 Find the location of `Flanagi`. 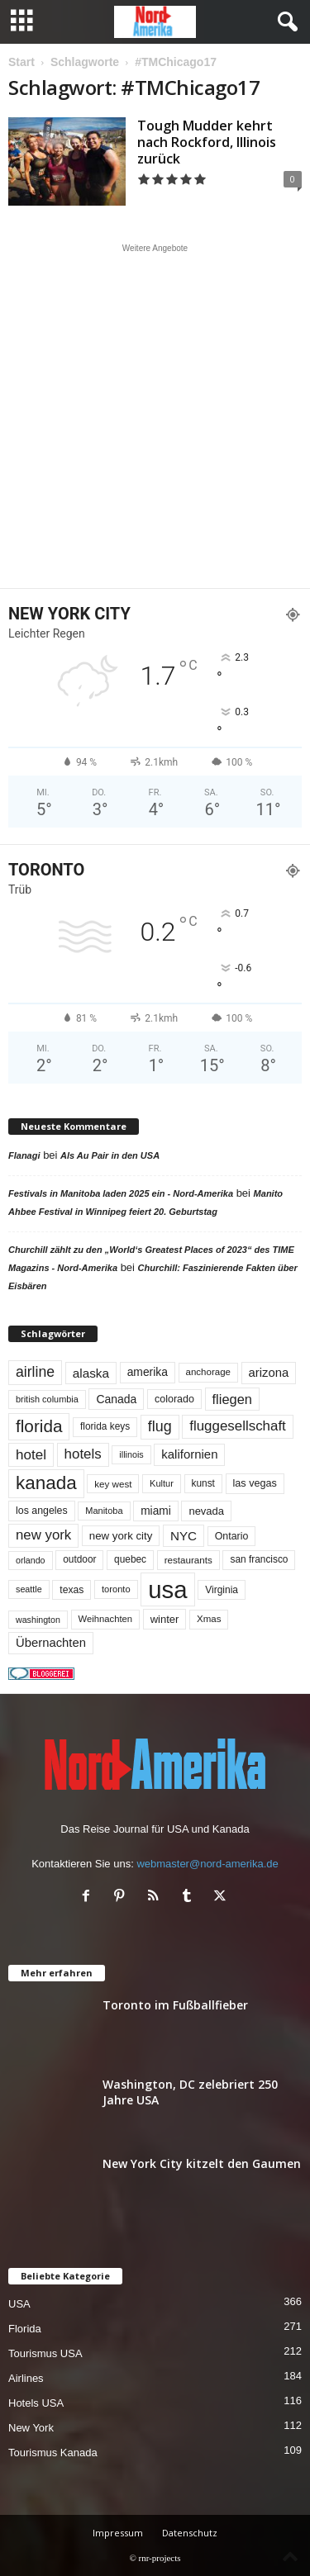

Flanagi is located at coordinates (24, 1155).